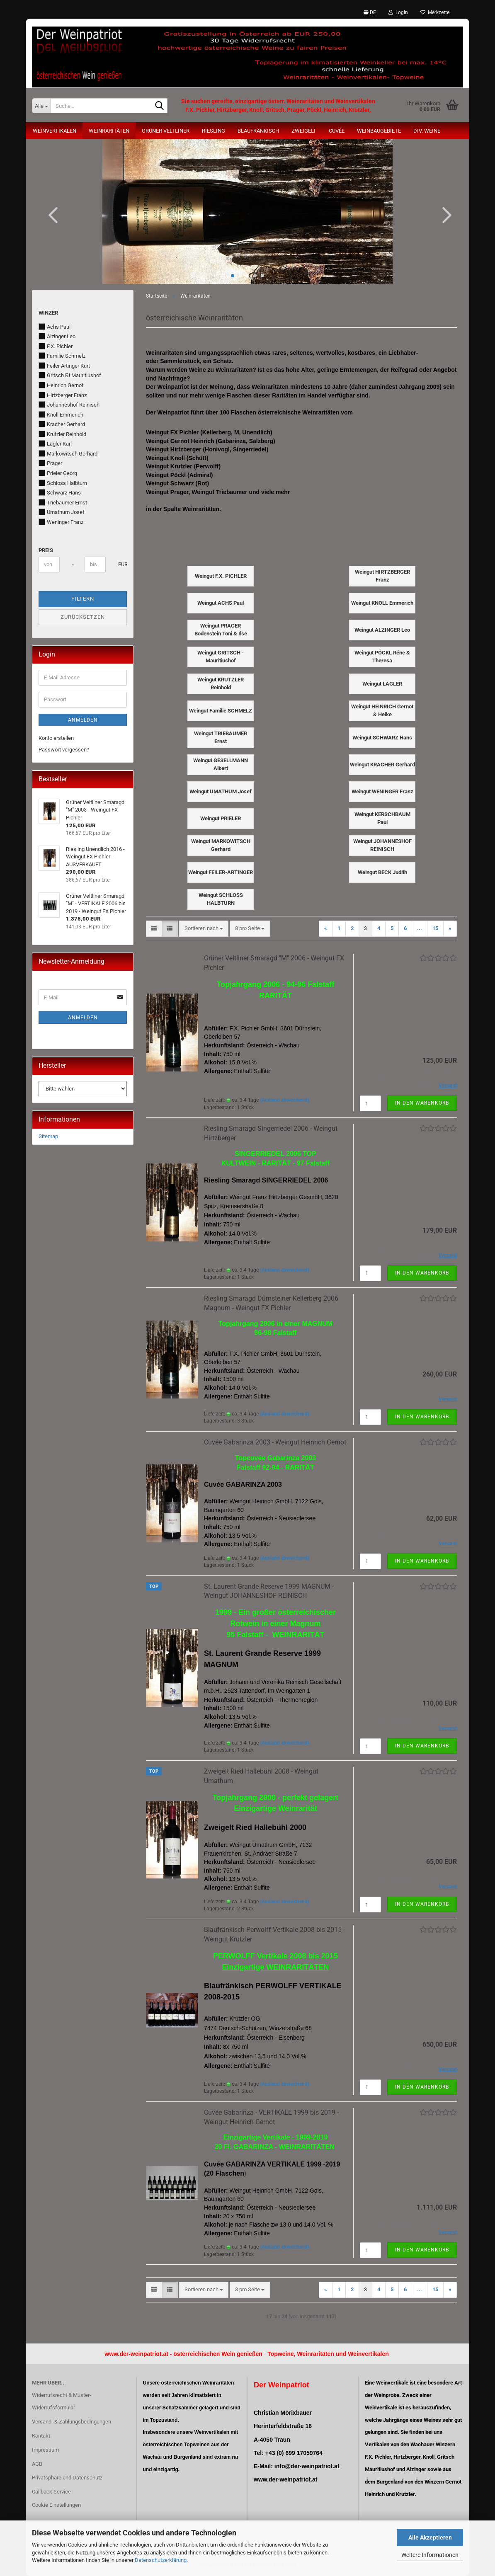 This screenshot has height=2576, width=495. I want to click on Winzer, so click(48, 313).